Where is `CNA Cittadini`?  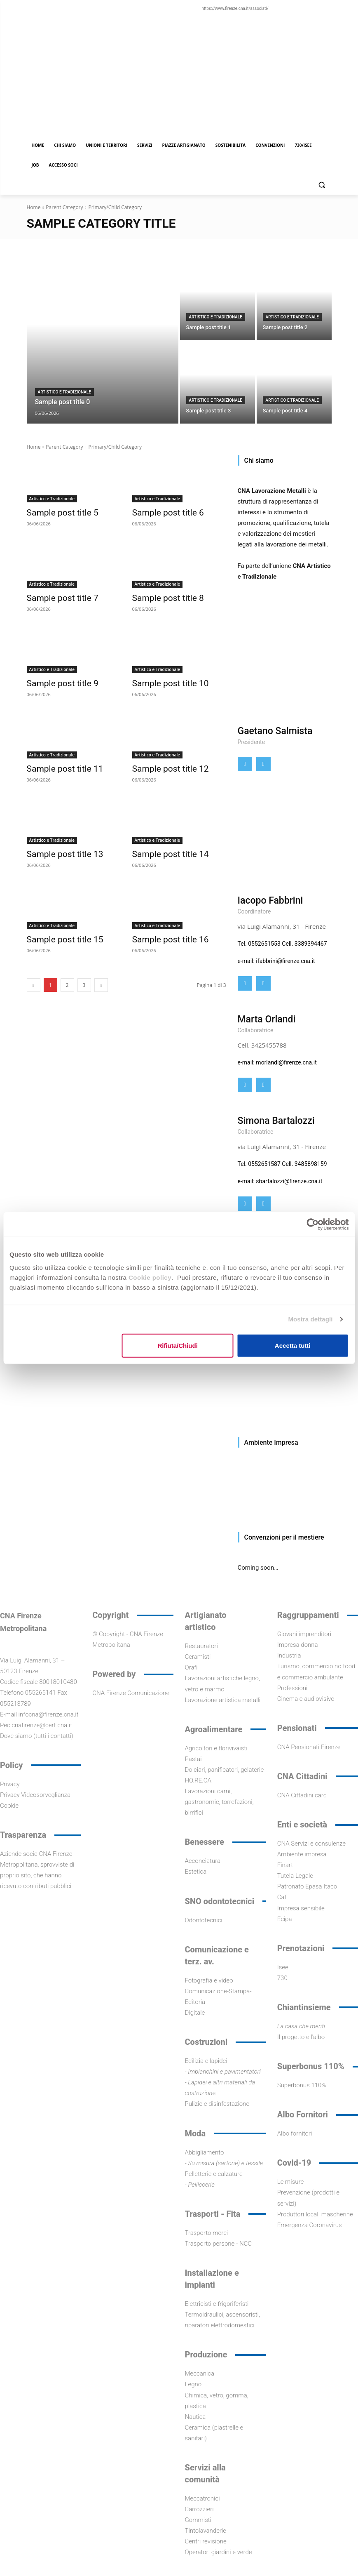
CNA Cittadini is located at coordinates (302, 1776).